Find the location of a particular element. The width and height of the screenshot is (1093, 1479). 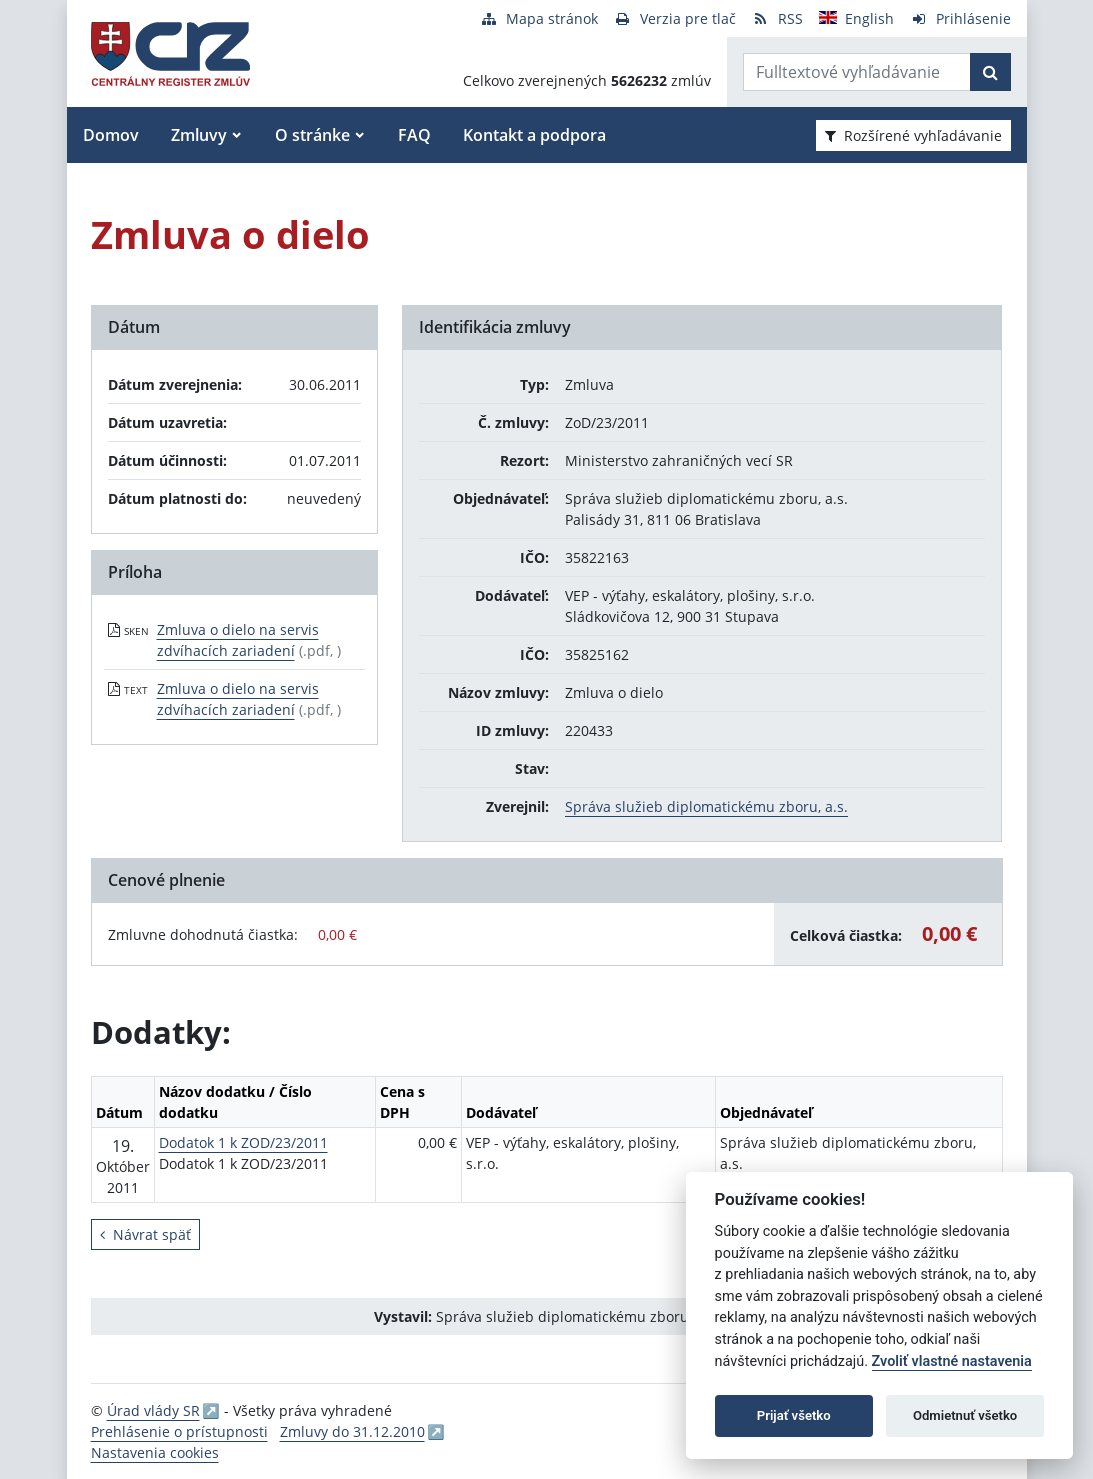

Zmluvy [button] is located at coordinates (199, 135).